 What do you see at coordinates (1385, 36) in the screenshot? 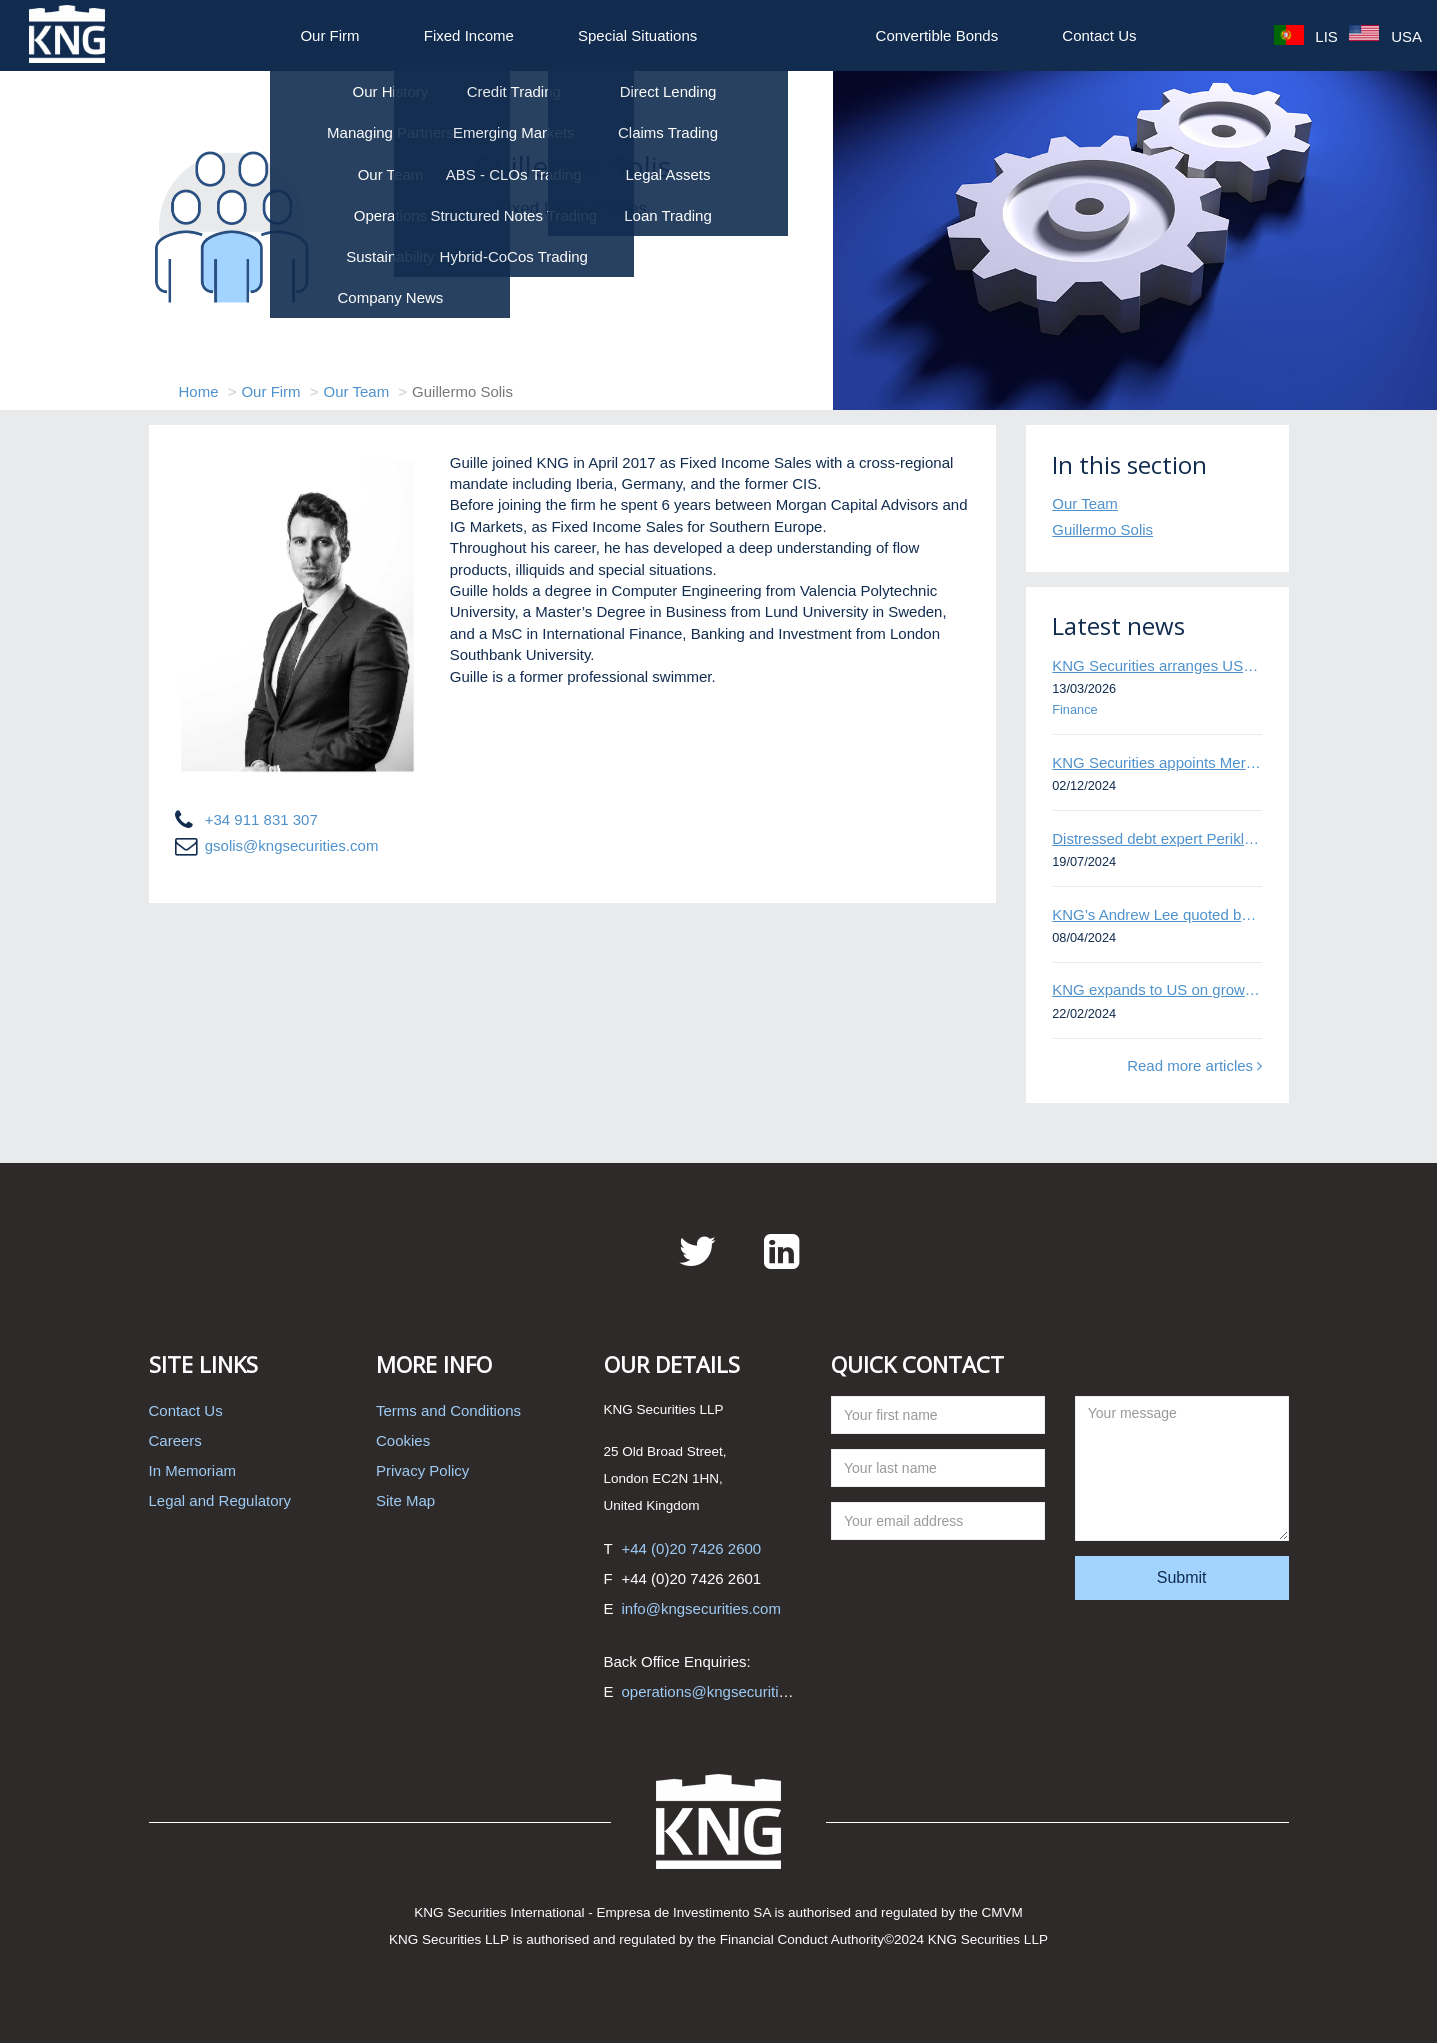
I see `USA` at bounding box center [1385, 36].